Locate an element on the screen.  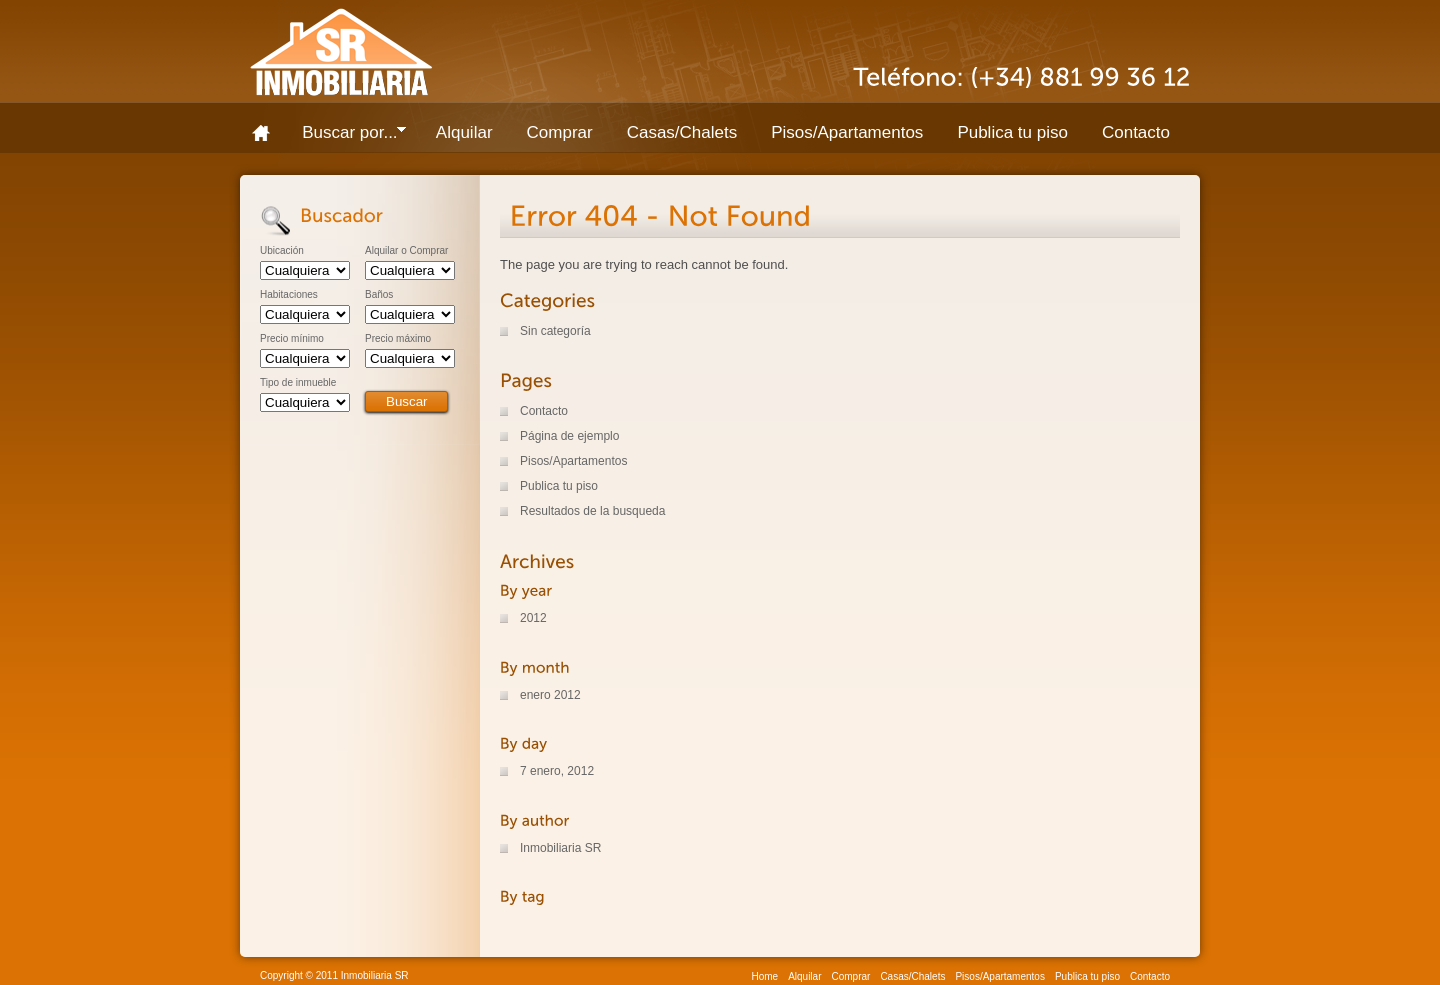
Pisos/Apartamentos is located at coordinates (847, 132).